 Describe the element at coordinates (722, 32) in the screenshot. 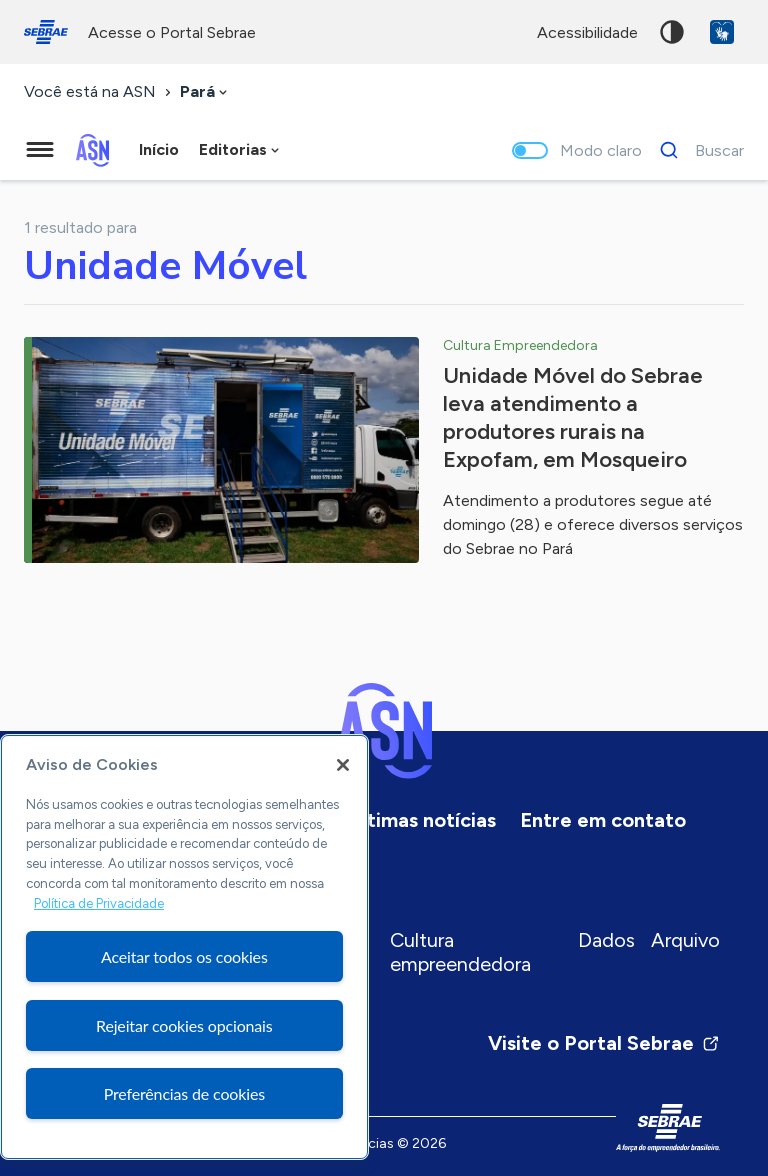

I see `VLibras` at that location.